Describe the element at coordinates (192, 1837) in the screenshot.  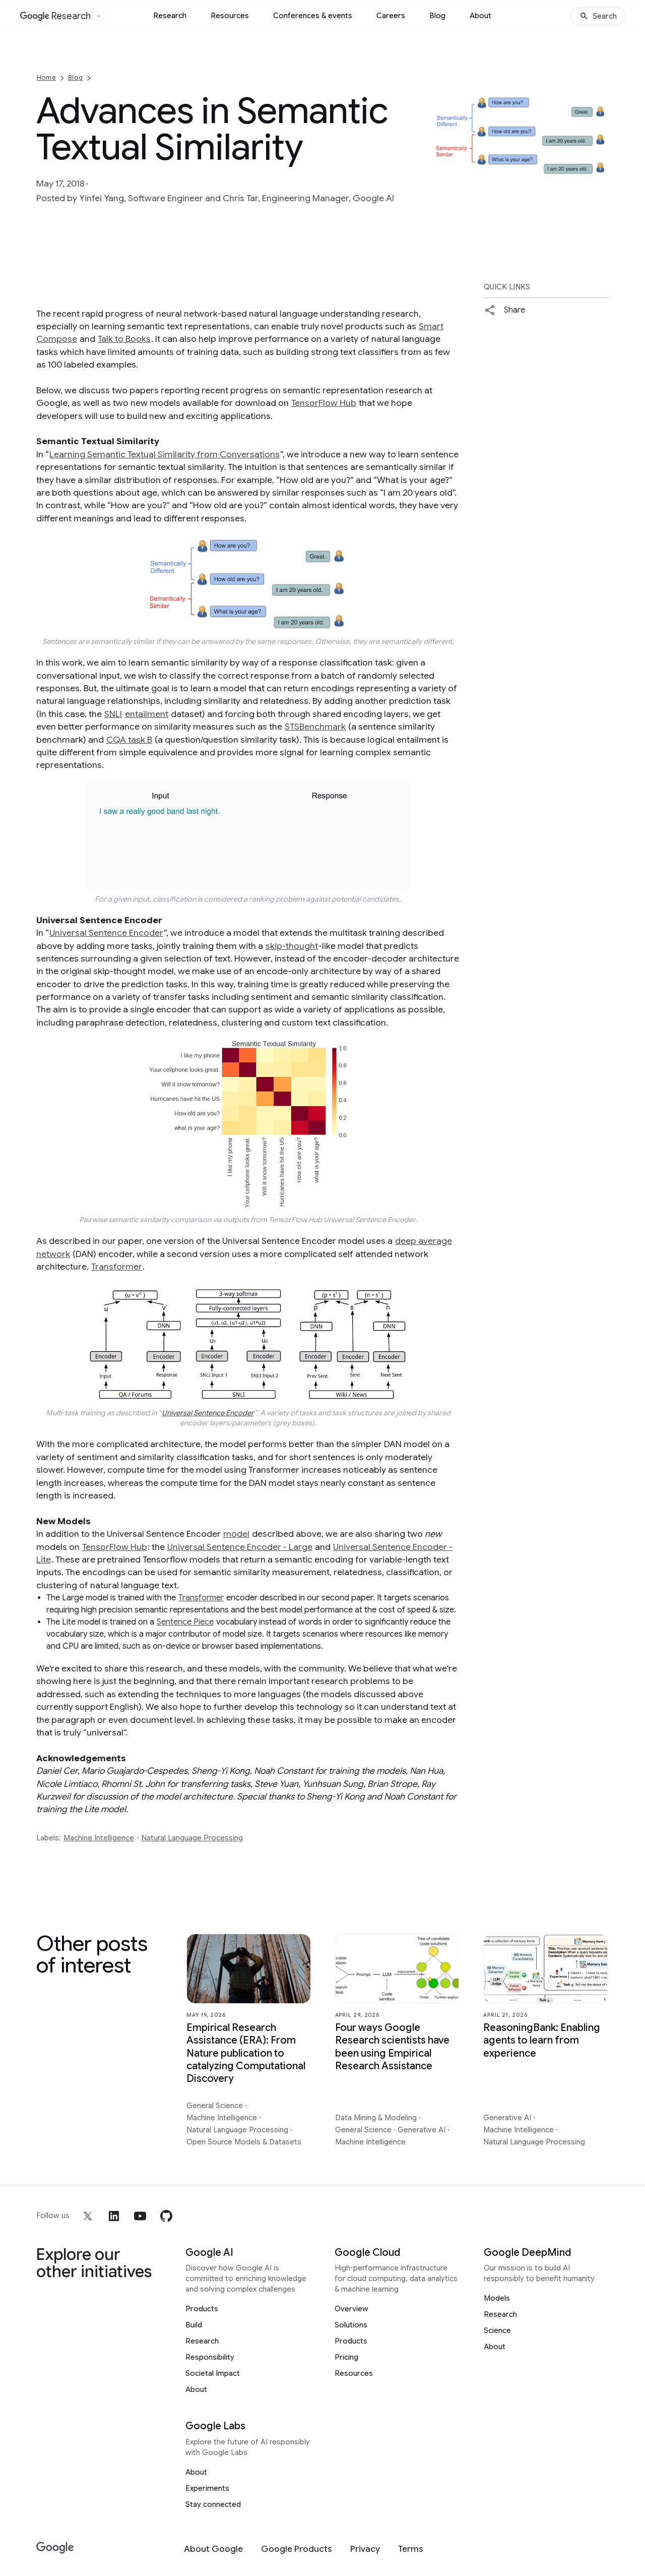
I see `Natural Language Processing` at that location.